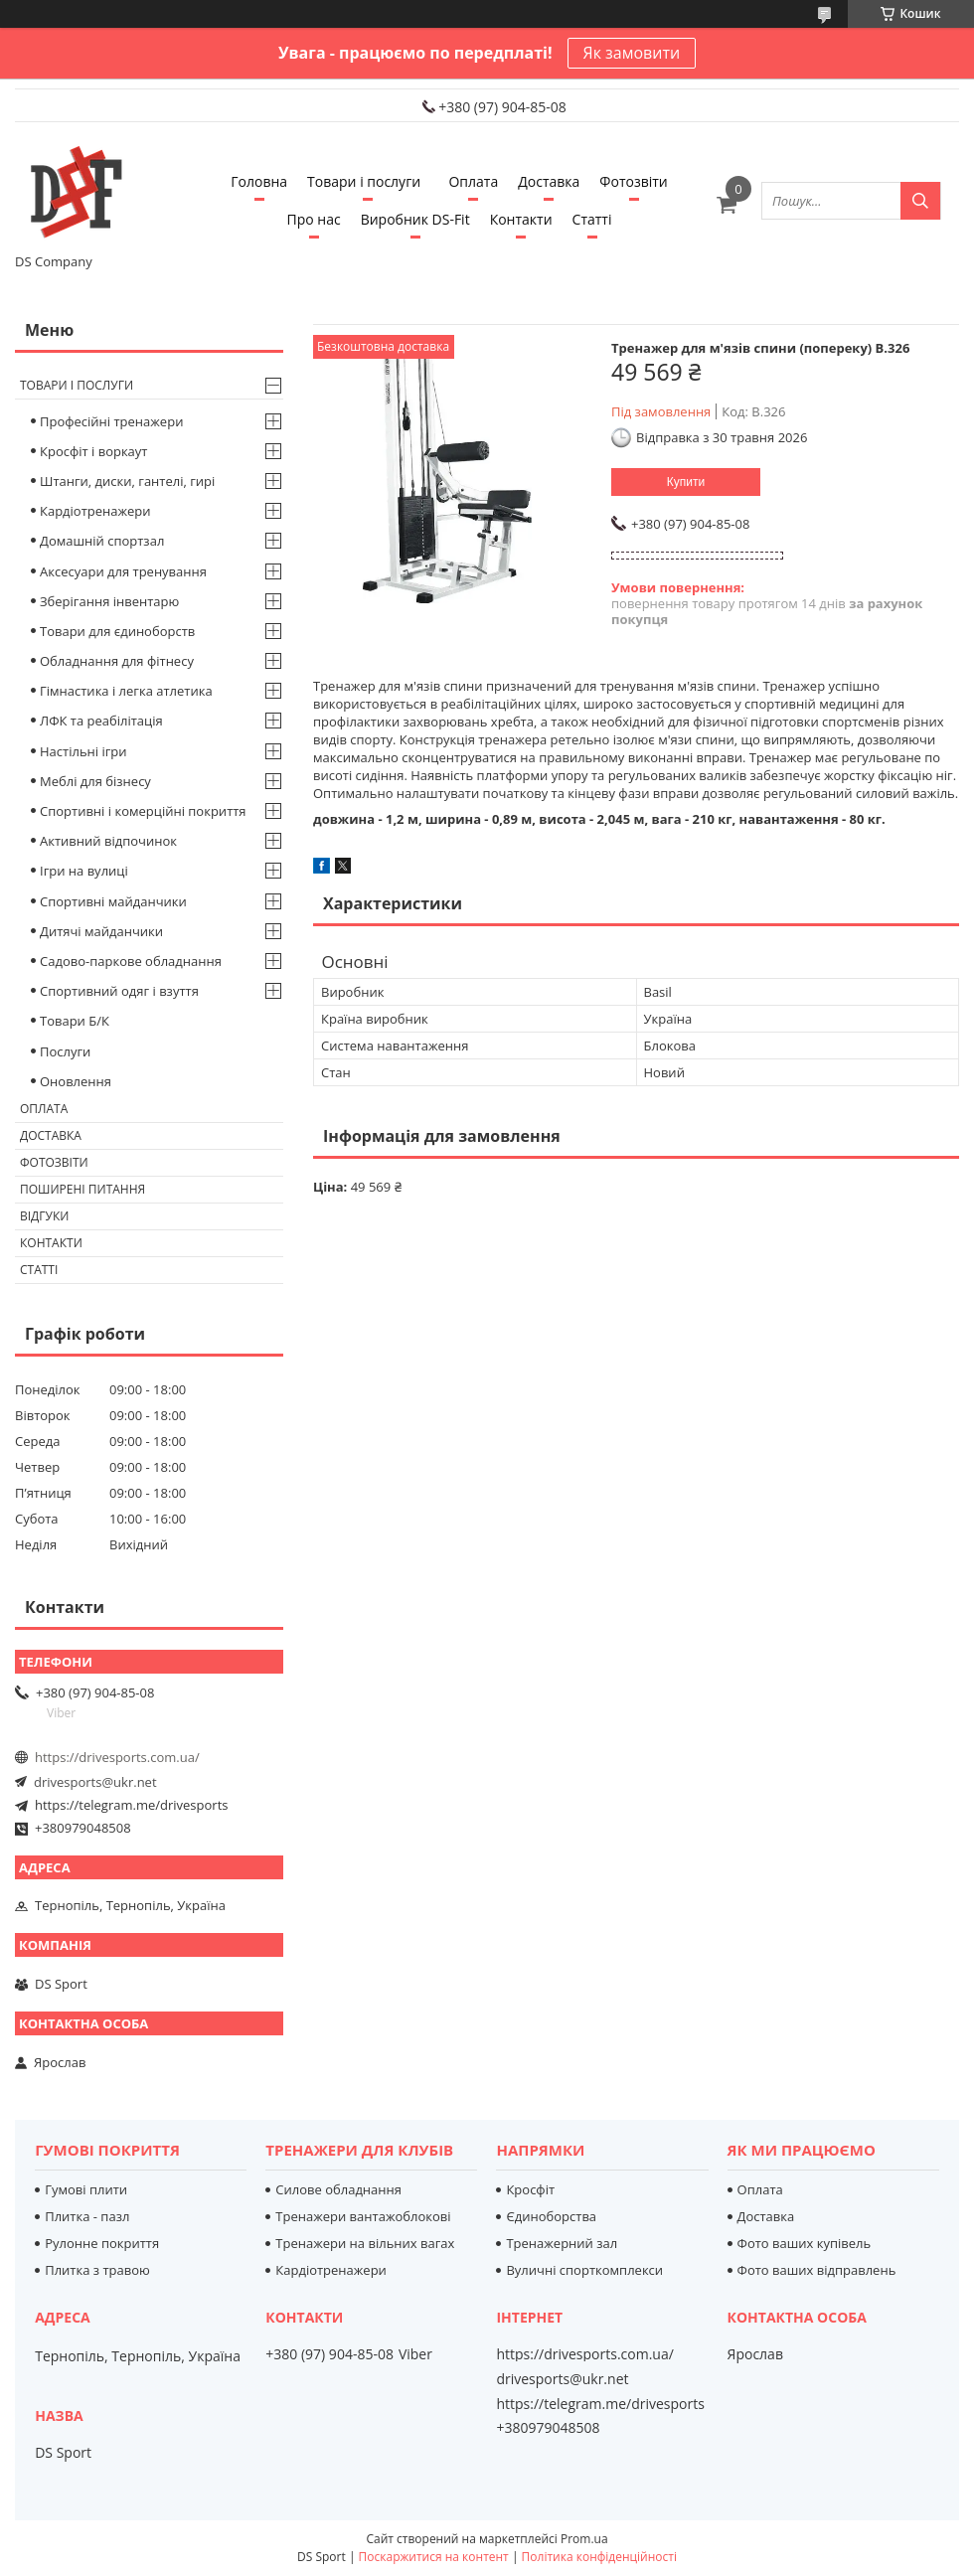 The image size is (974, 2576). I want to click on Плитка - пазл, so click(87, 2216).